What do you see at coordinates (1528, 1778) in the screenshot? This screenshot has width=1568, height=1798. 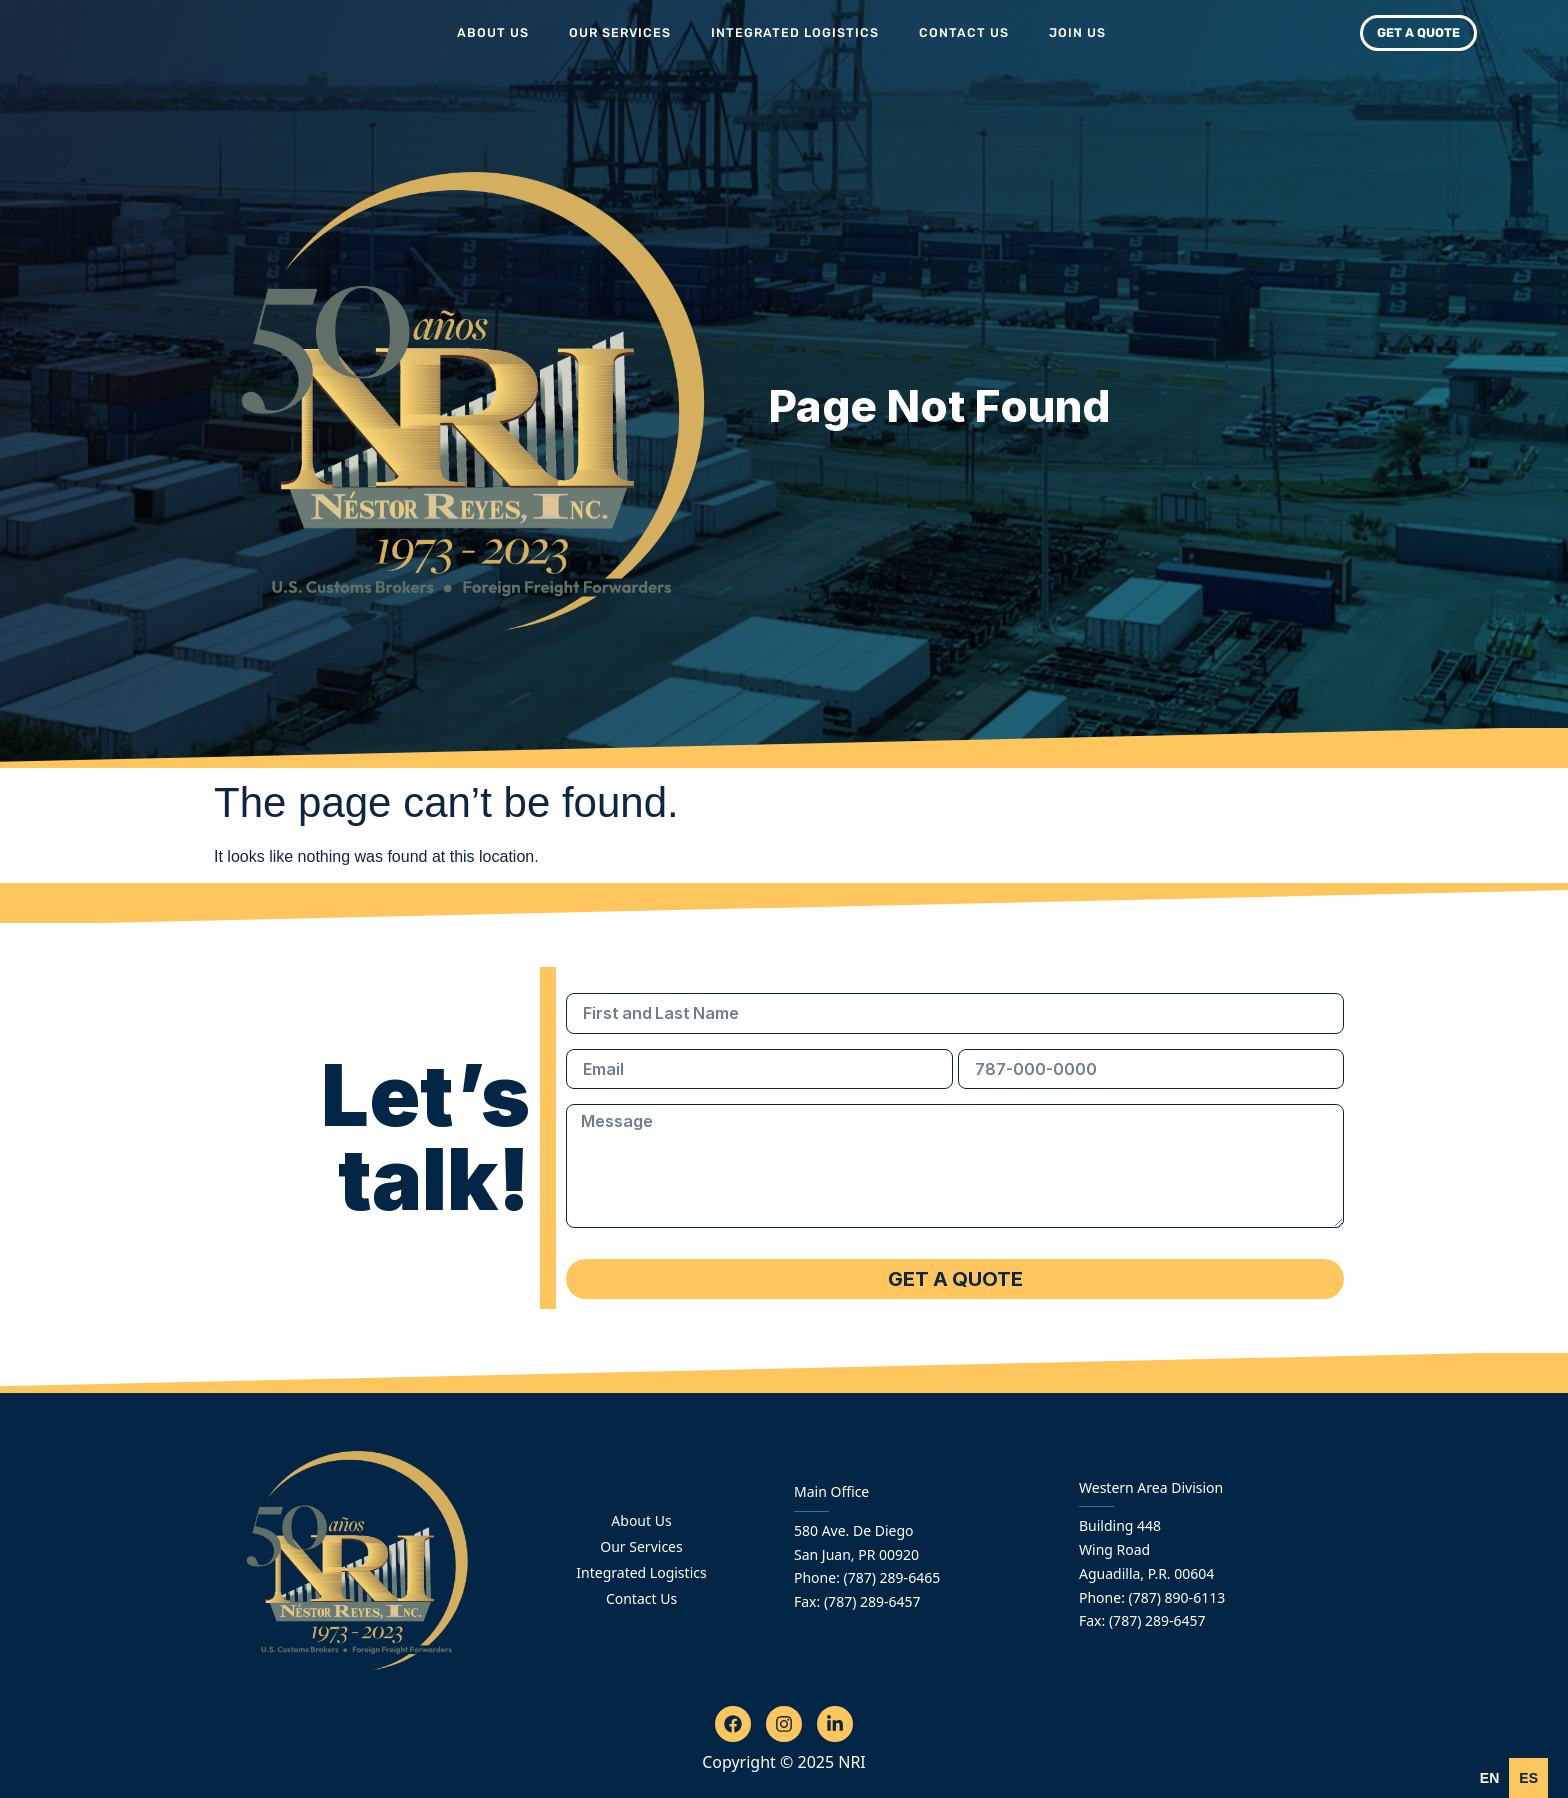 I see `es [none]` at bounding box center [1528, 1778].